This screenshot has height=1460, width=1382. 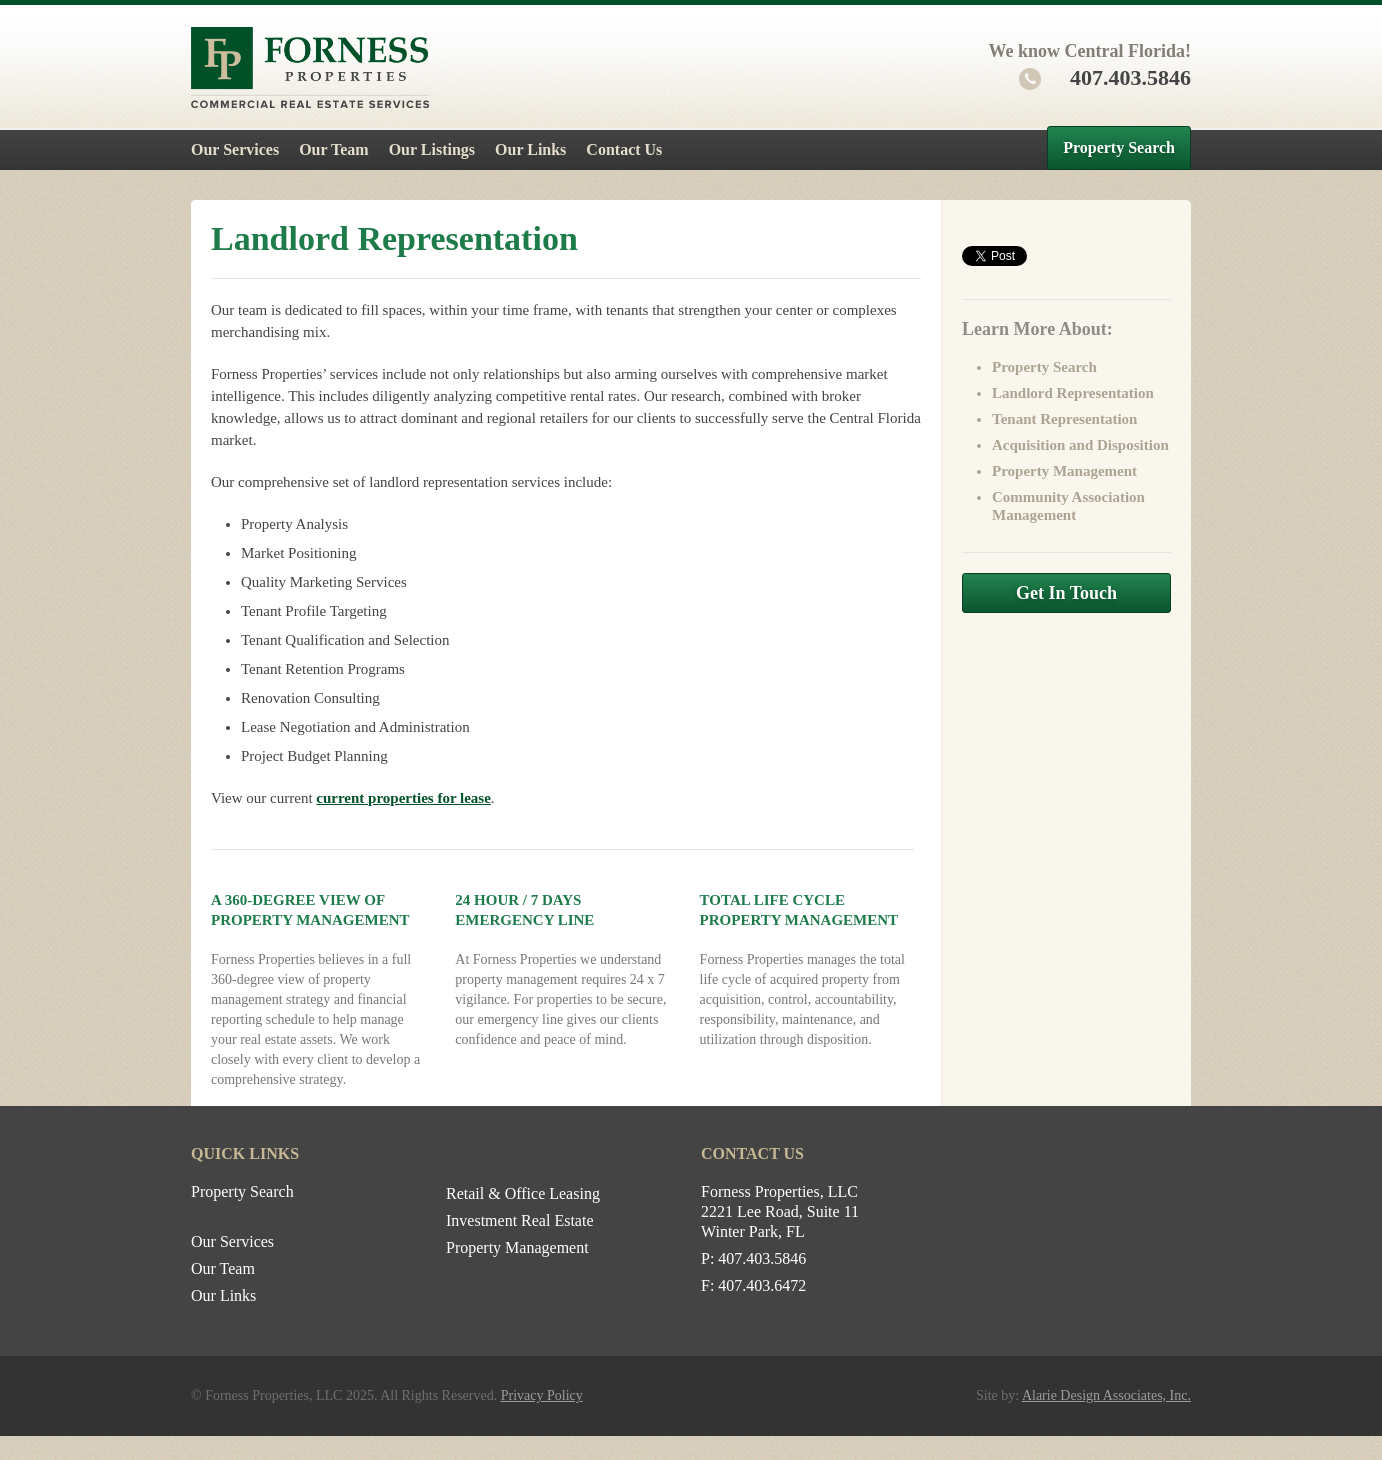 What do you see at coordinates (530, 149) in the screenshot?
I see `Our Links` at bounding box center [530, 149].